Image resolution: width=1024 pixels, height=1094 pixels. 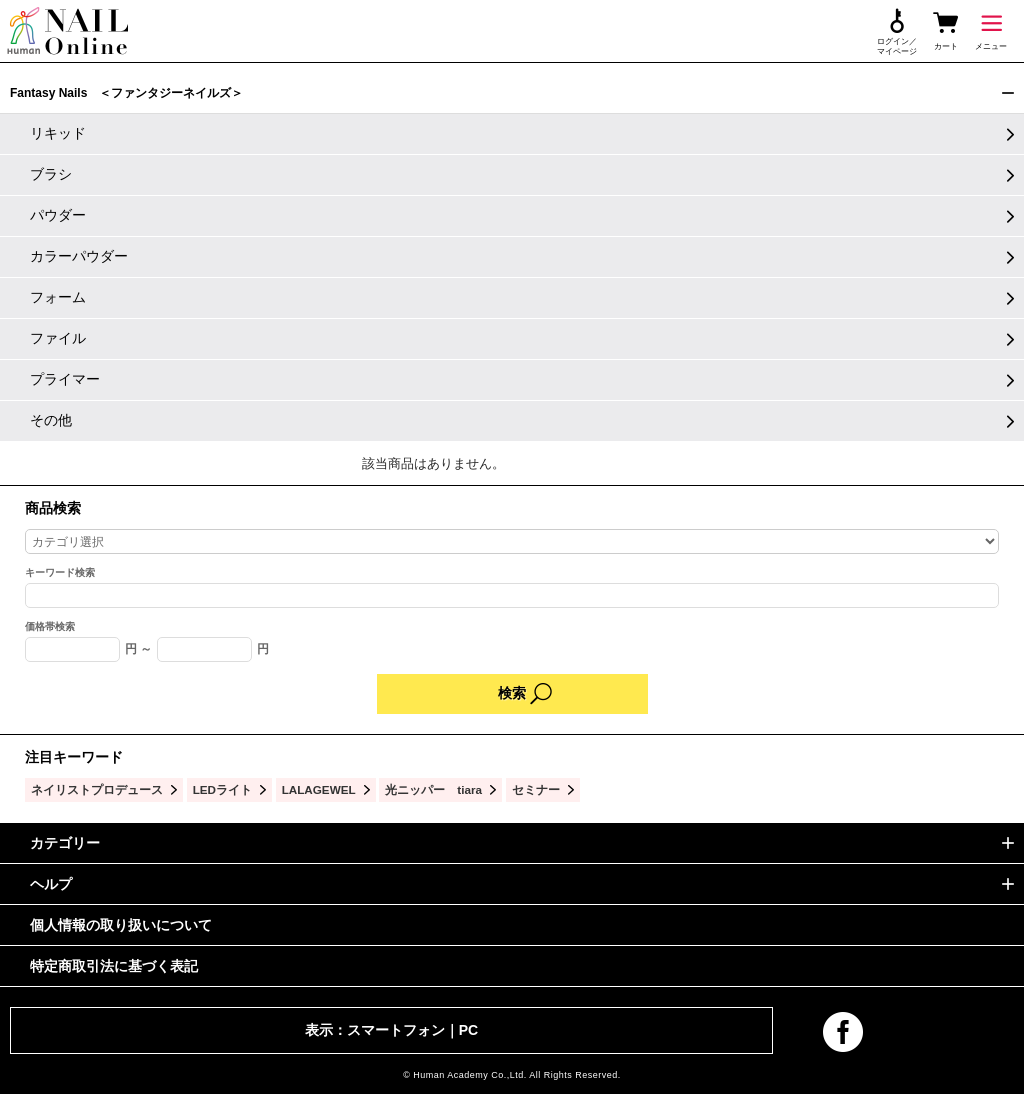 What do you see at coordinates (51, 420) in the screenshot?
I see `その他` at bounding box center [51, 420].